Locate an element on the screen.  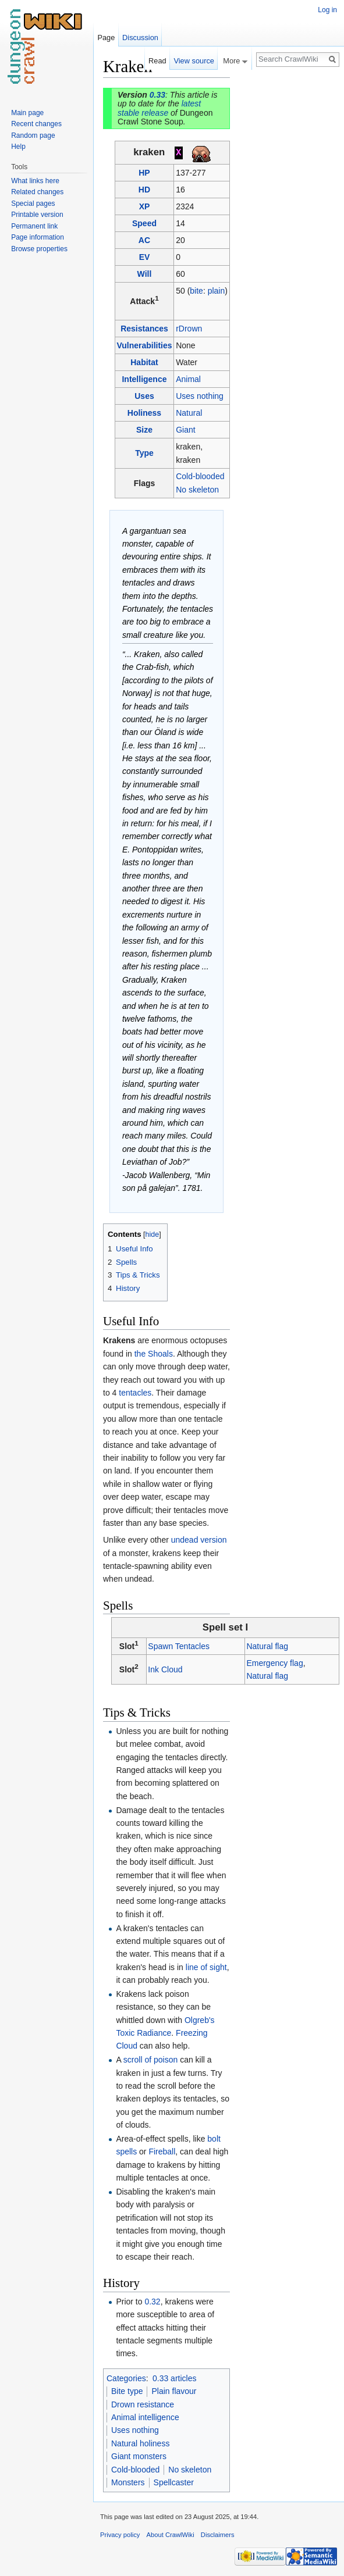
Uses is located at coordinates (144, 396).